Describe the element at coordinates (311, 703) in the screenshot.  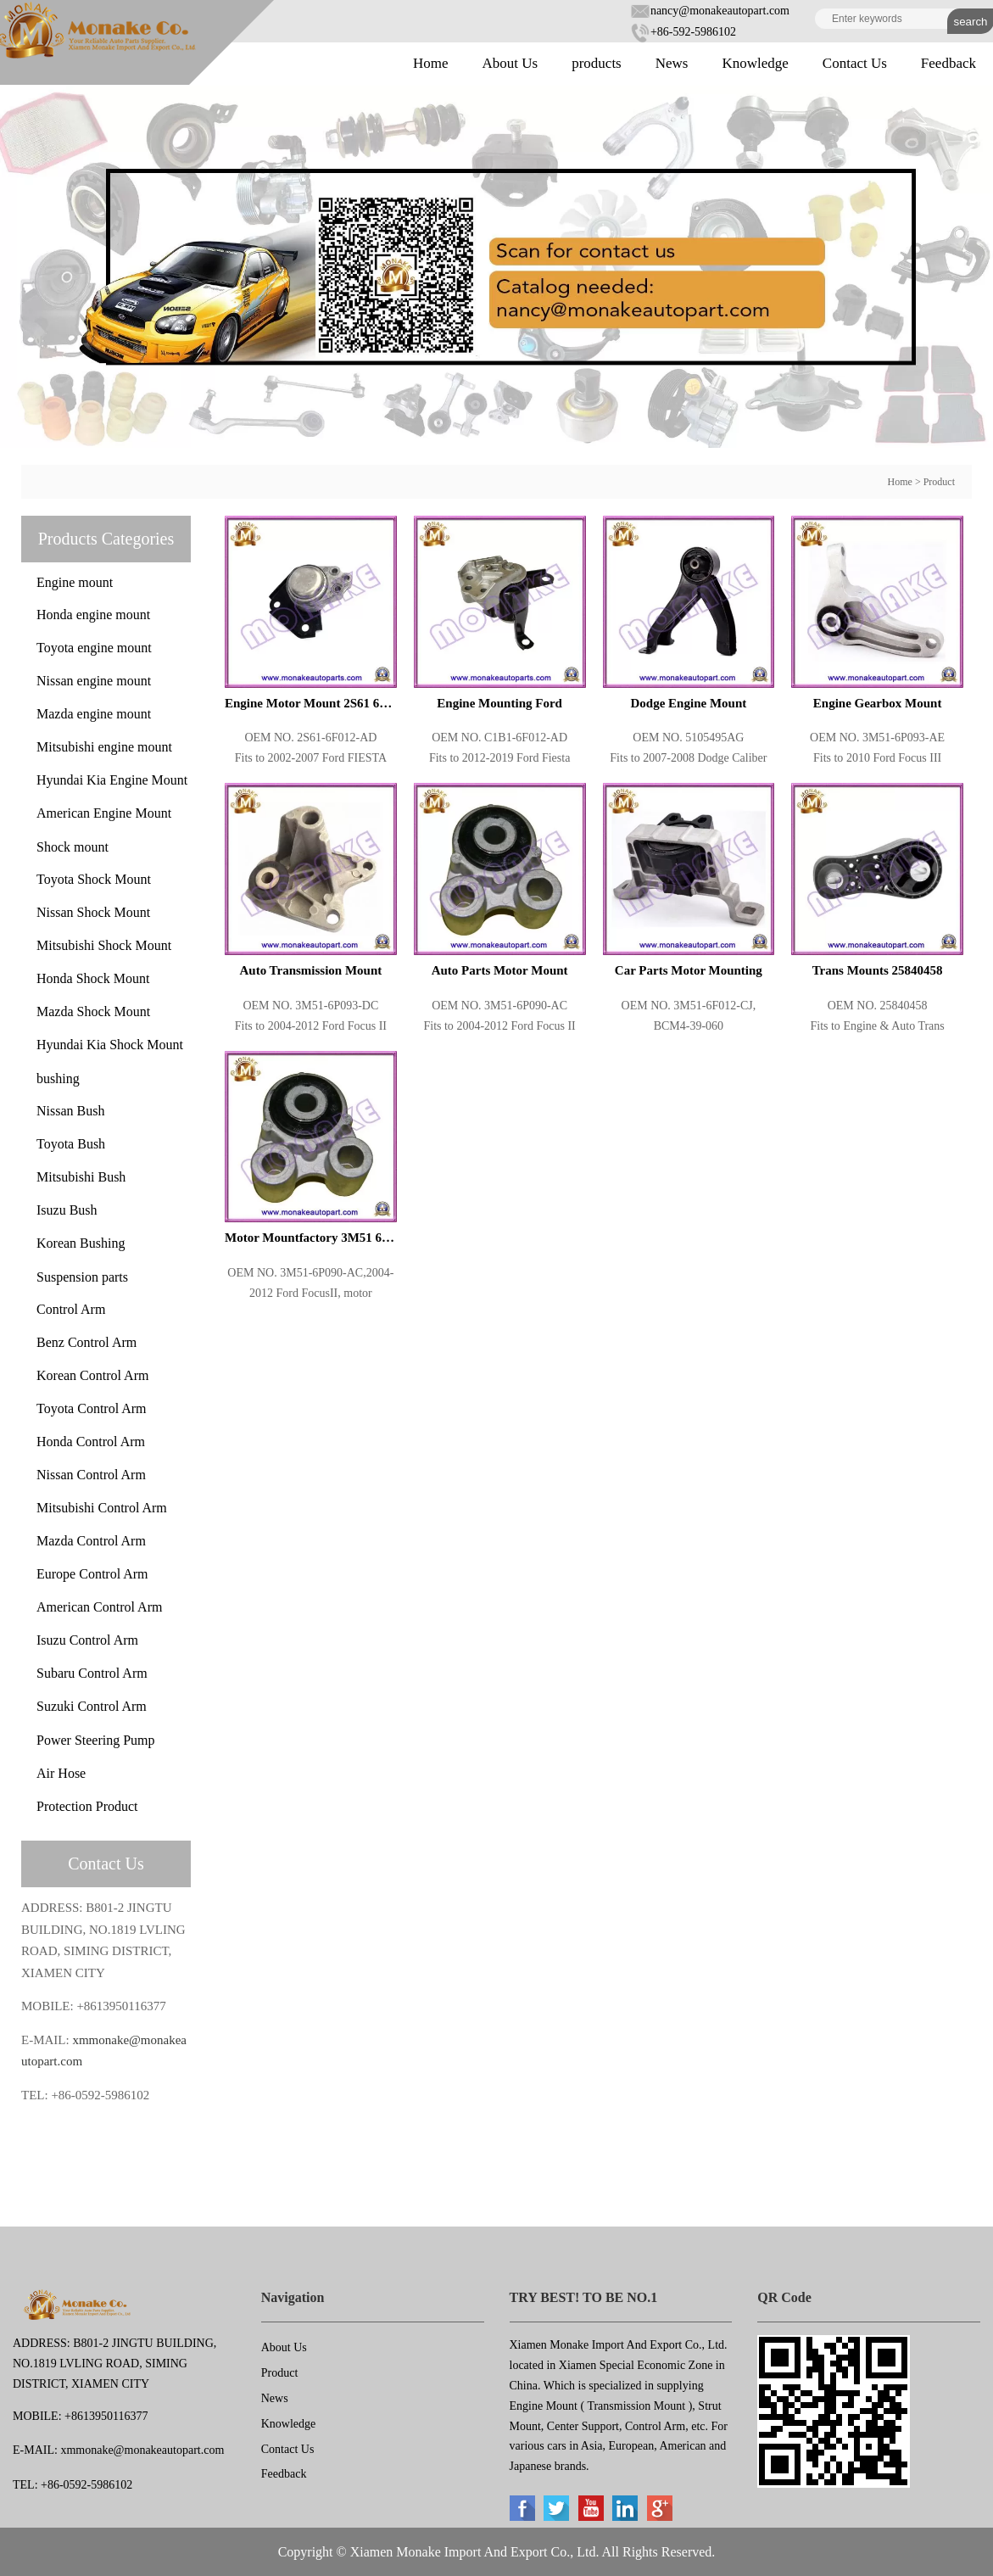
I see `Engine Motor Mount 2S61 6F012 AD` at that location.